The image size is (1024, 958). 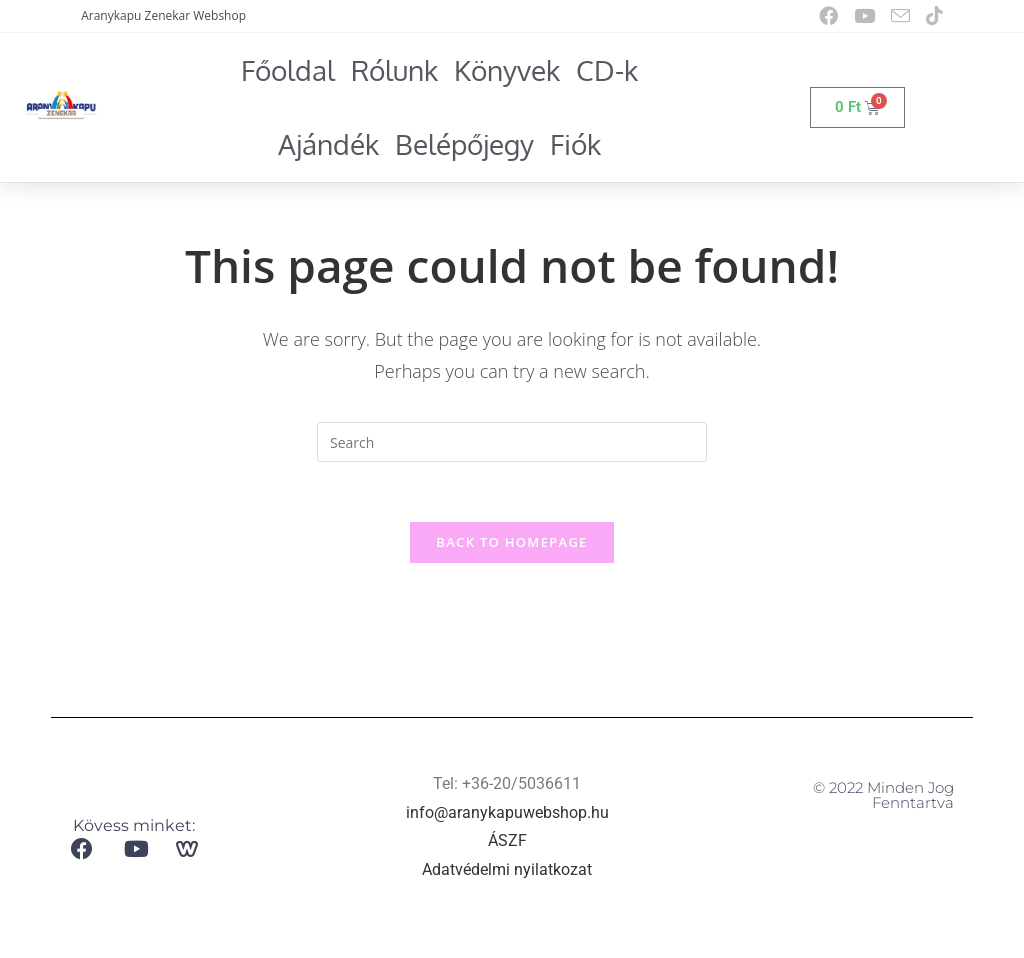 I want to click on Főoldal, so click(x=288, y=70).